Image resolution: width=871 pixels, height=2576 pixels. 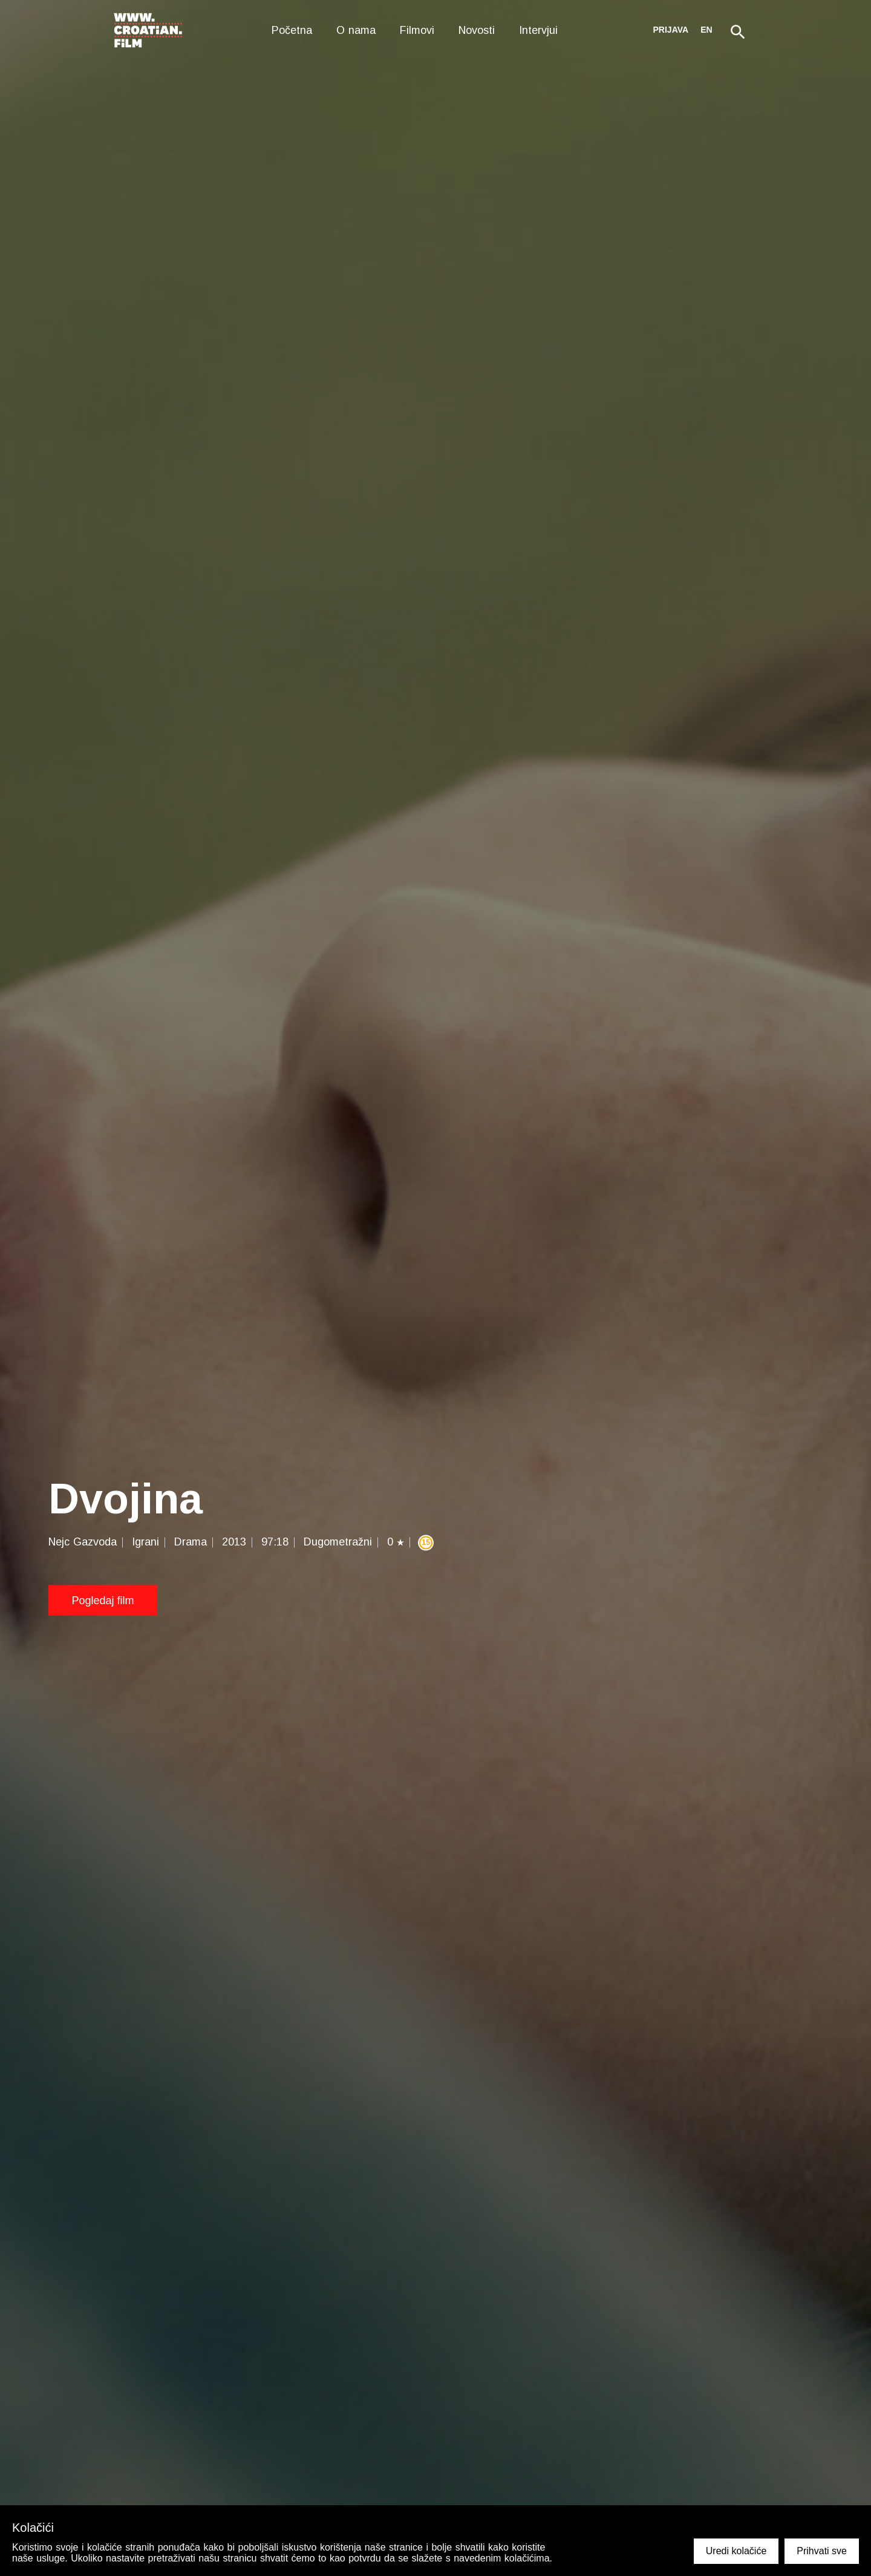 What do you see at coordinates (476, 30) in the screenshot?
I see `Novosti` at bounding box center [476, 30].